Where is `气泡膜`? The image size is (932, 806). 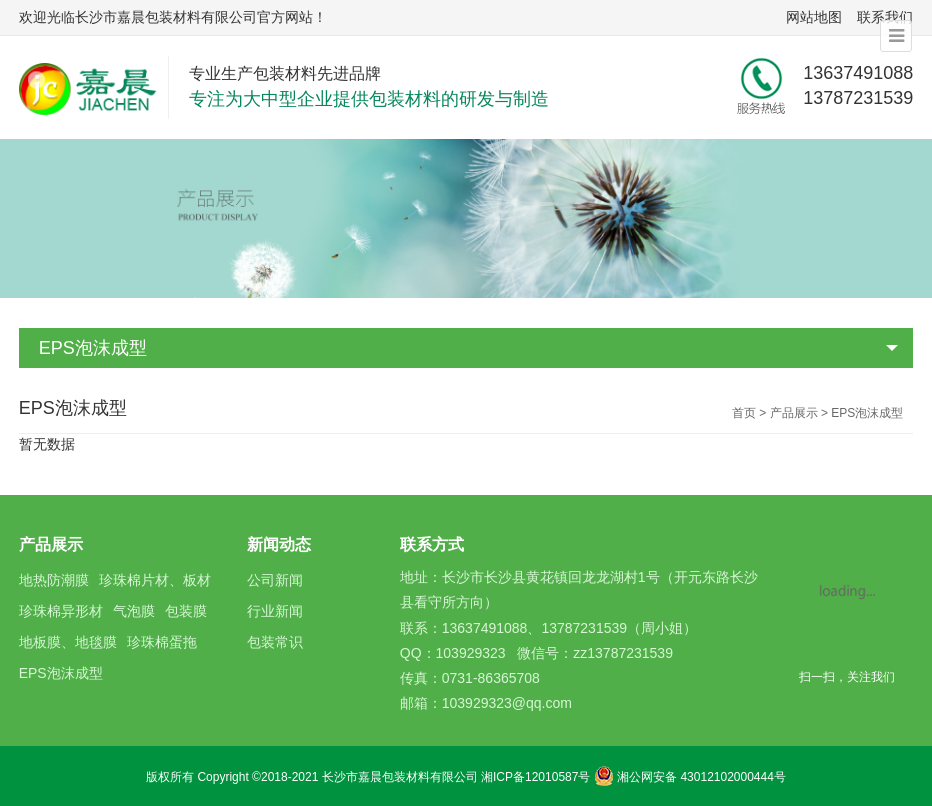
气泡膜 is located at coordinates (134, 611).